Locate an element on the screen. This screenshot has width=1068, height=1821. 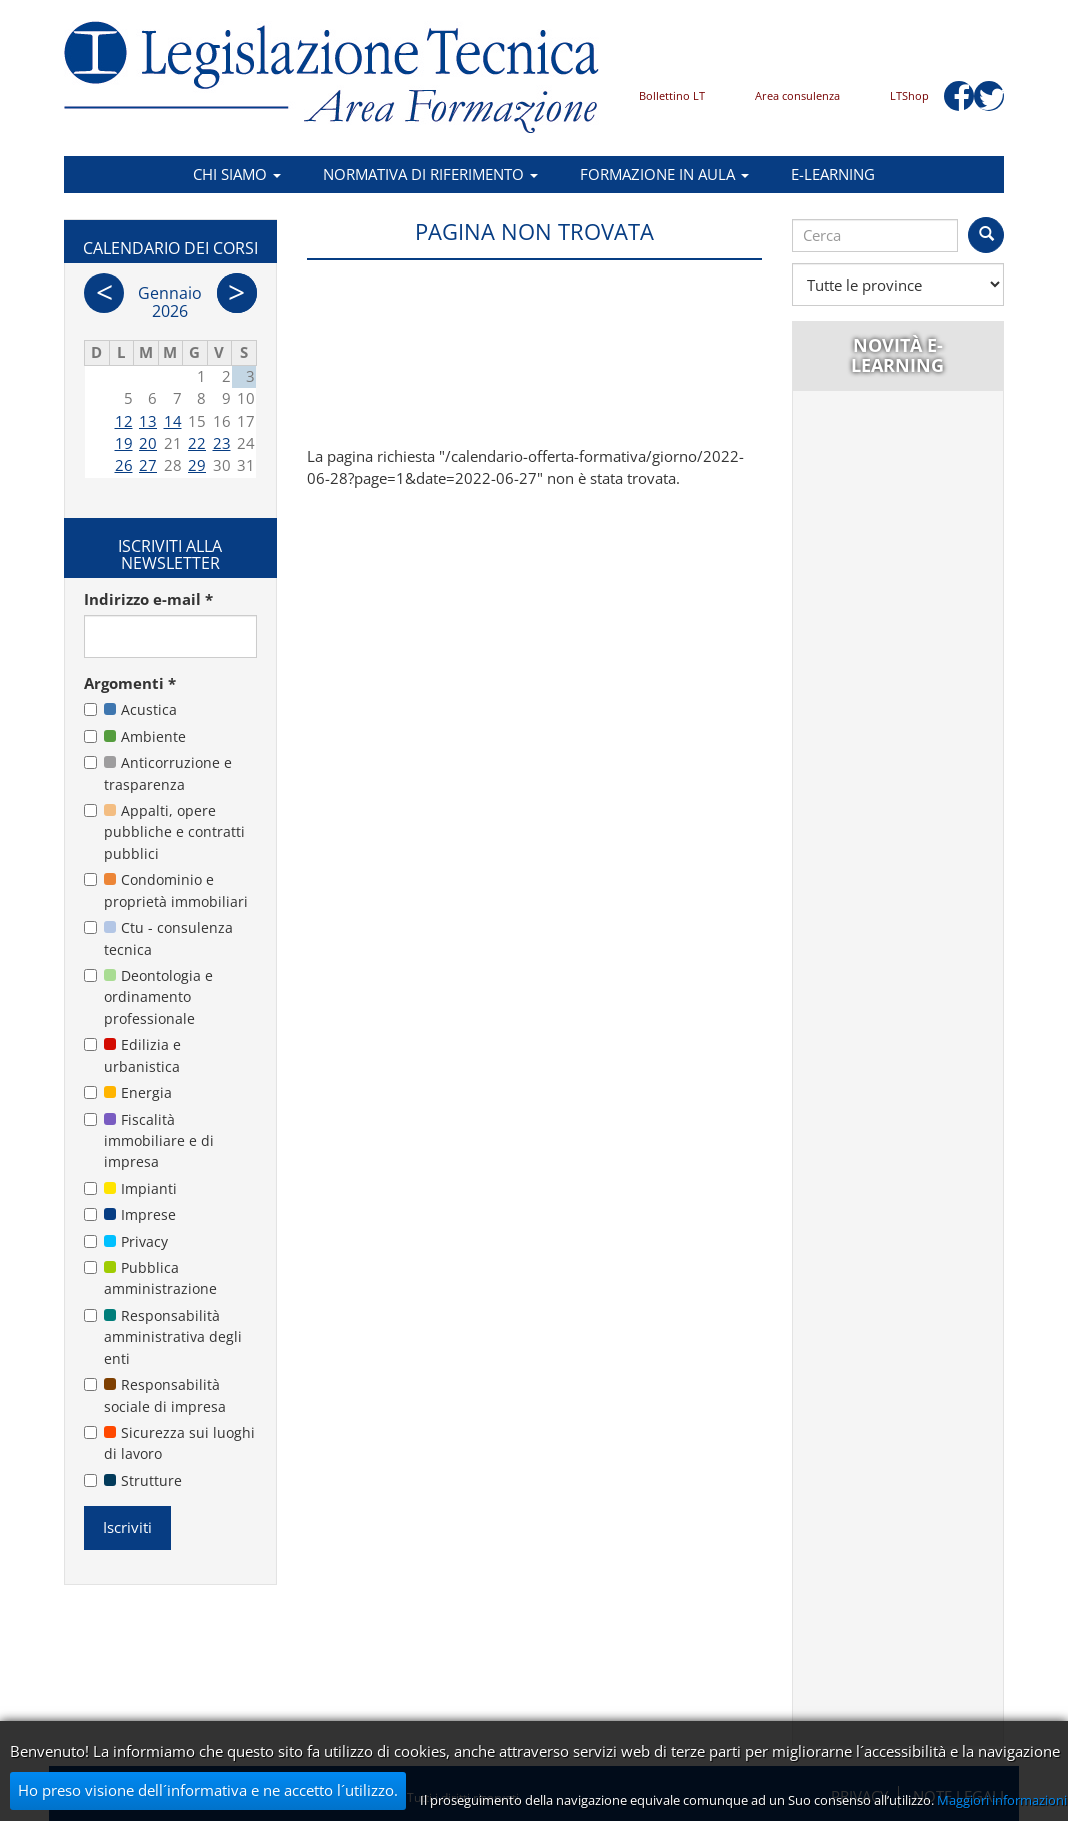
20 is located at coordinates (148, 443).